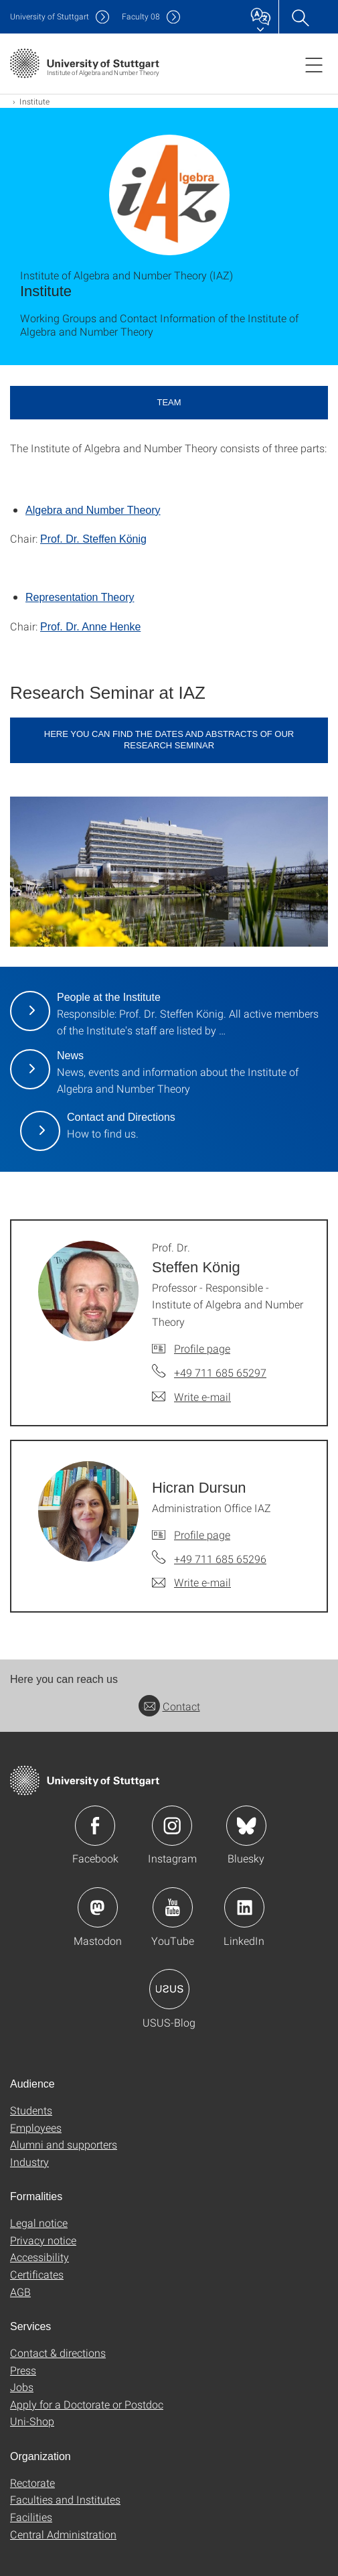 The width and height of the screenshot is (338, 2576). Describe the element at coordinates (20, 2292) in the screenshot. I see `AGB` at that location.